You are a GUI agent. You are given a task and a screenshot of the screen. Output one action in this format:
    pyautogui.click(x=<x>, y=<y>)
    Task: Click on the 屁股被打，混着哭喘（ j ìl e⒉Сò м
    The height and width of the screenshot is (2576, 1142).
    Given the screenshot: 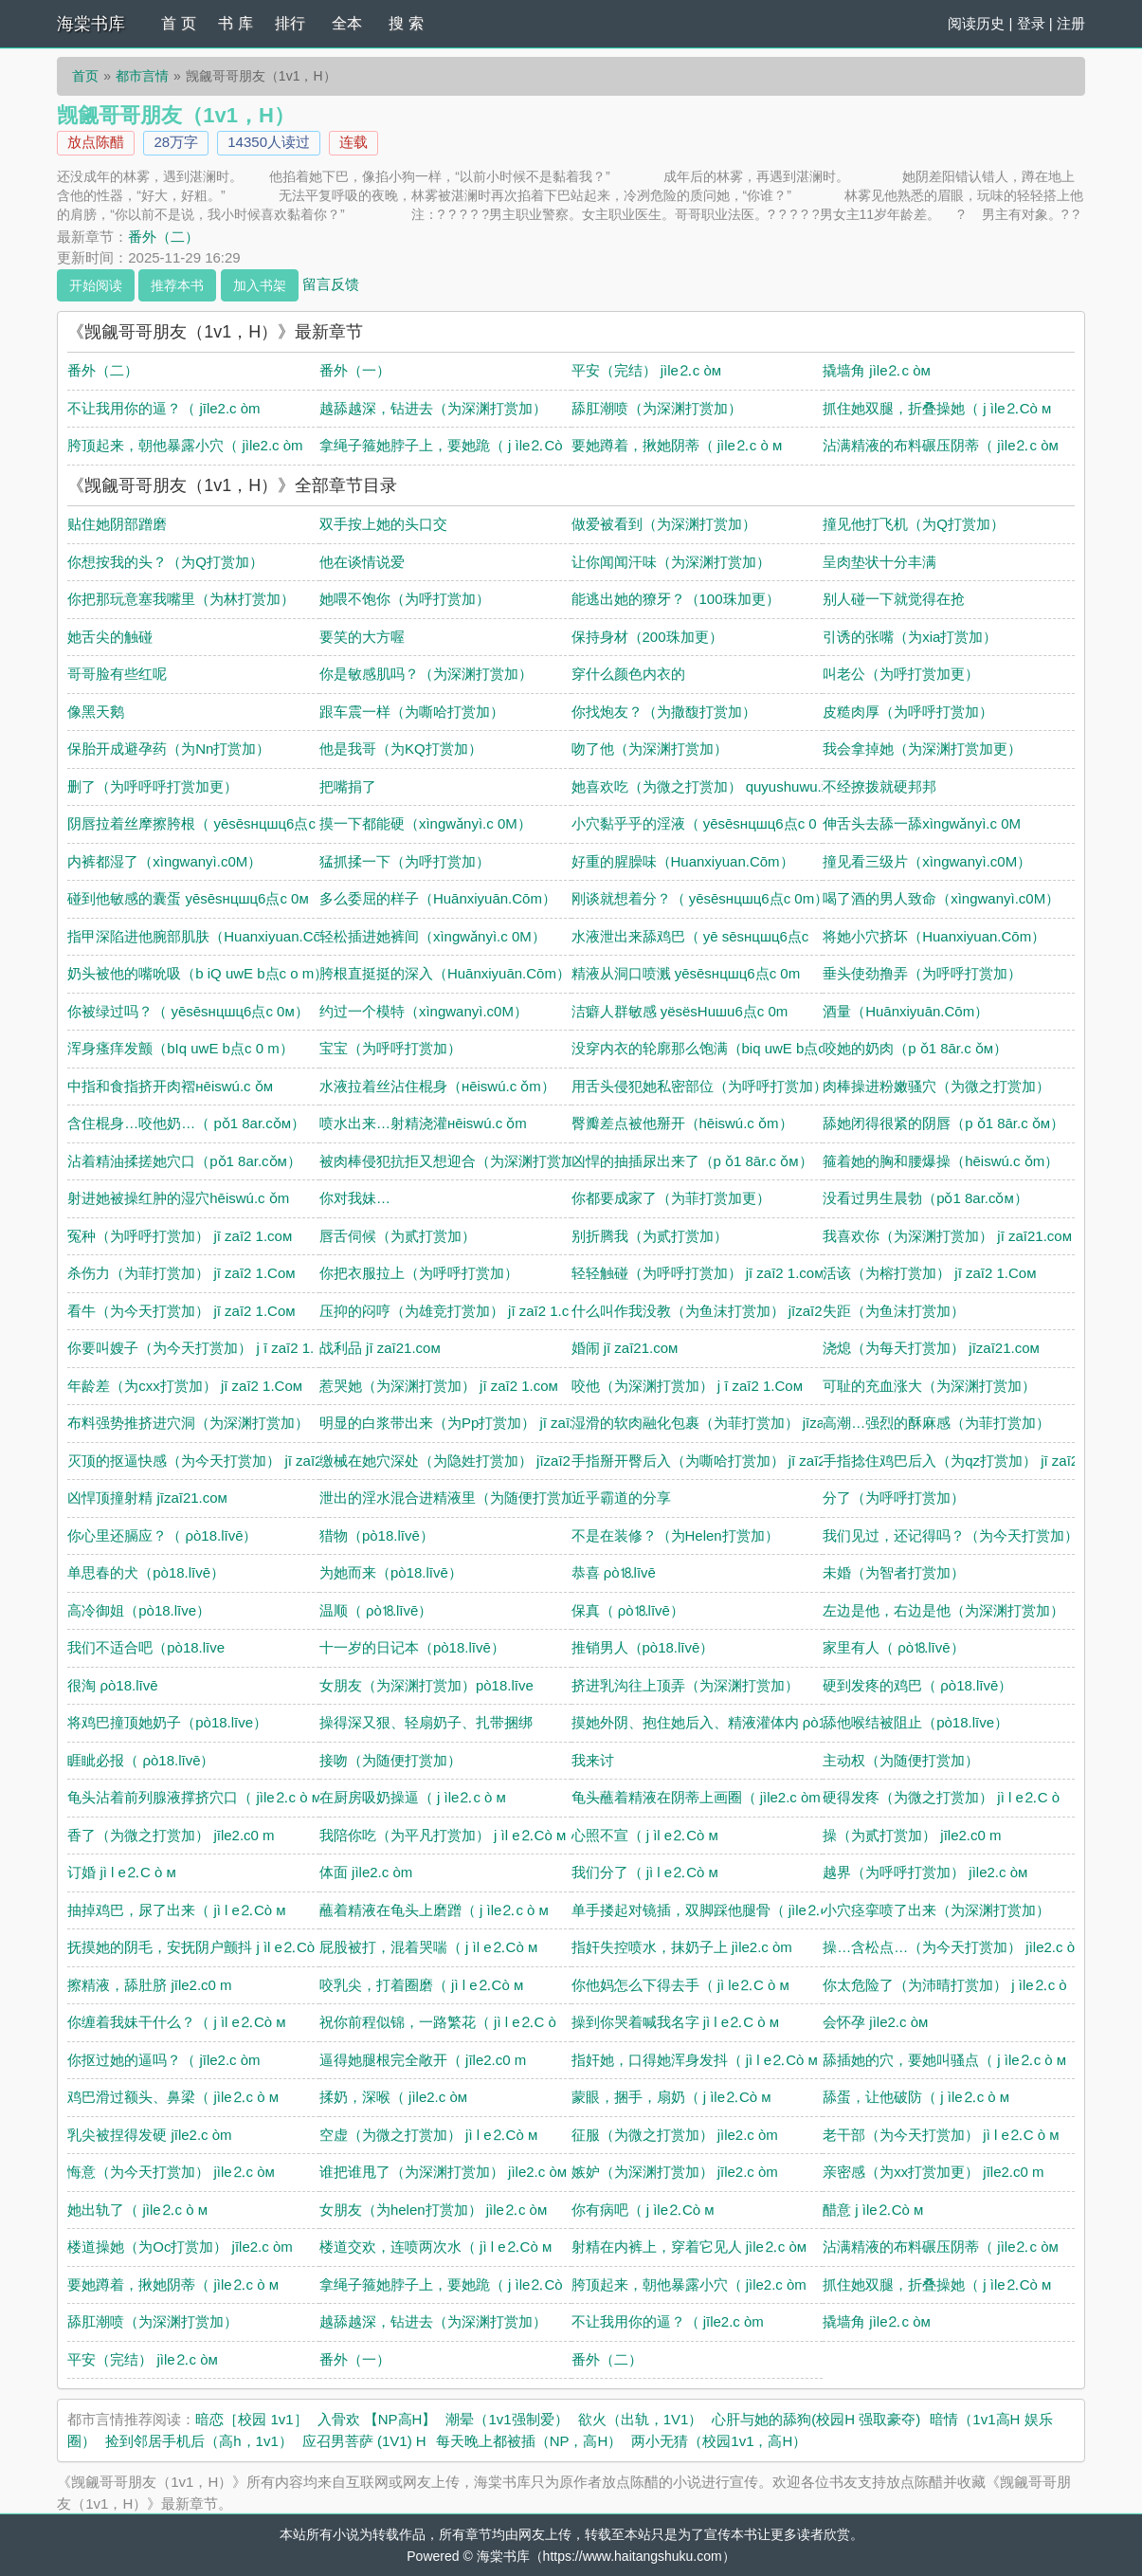 What is the action you would take?
    pyautogui.click(x=428, y=1947)
    